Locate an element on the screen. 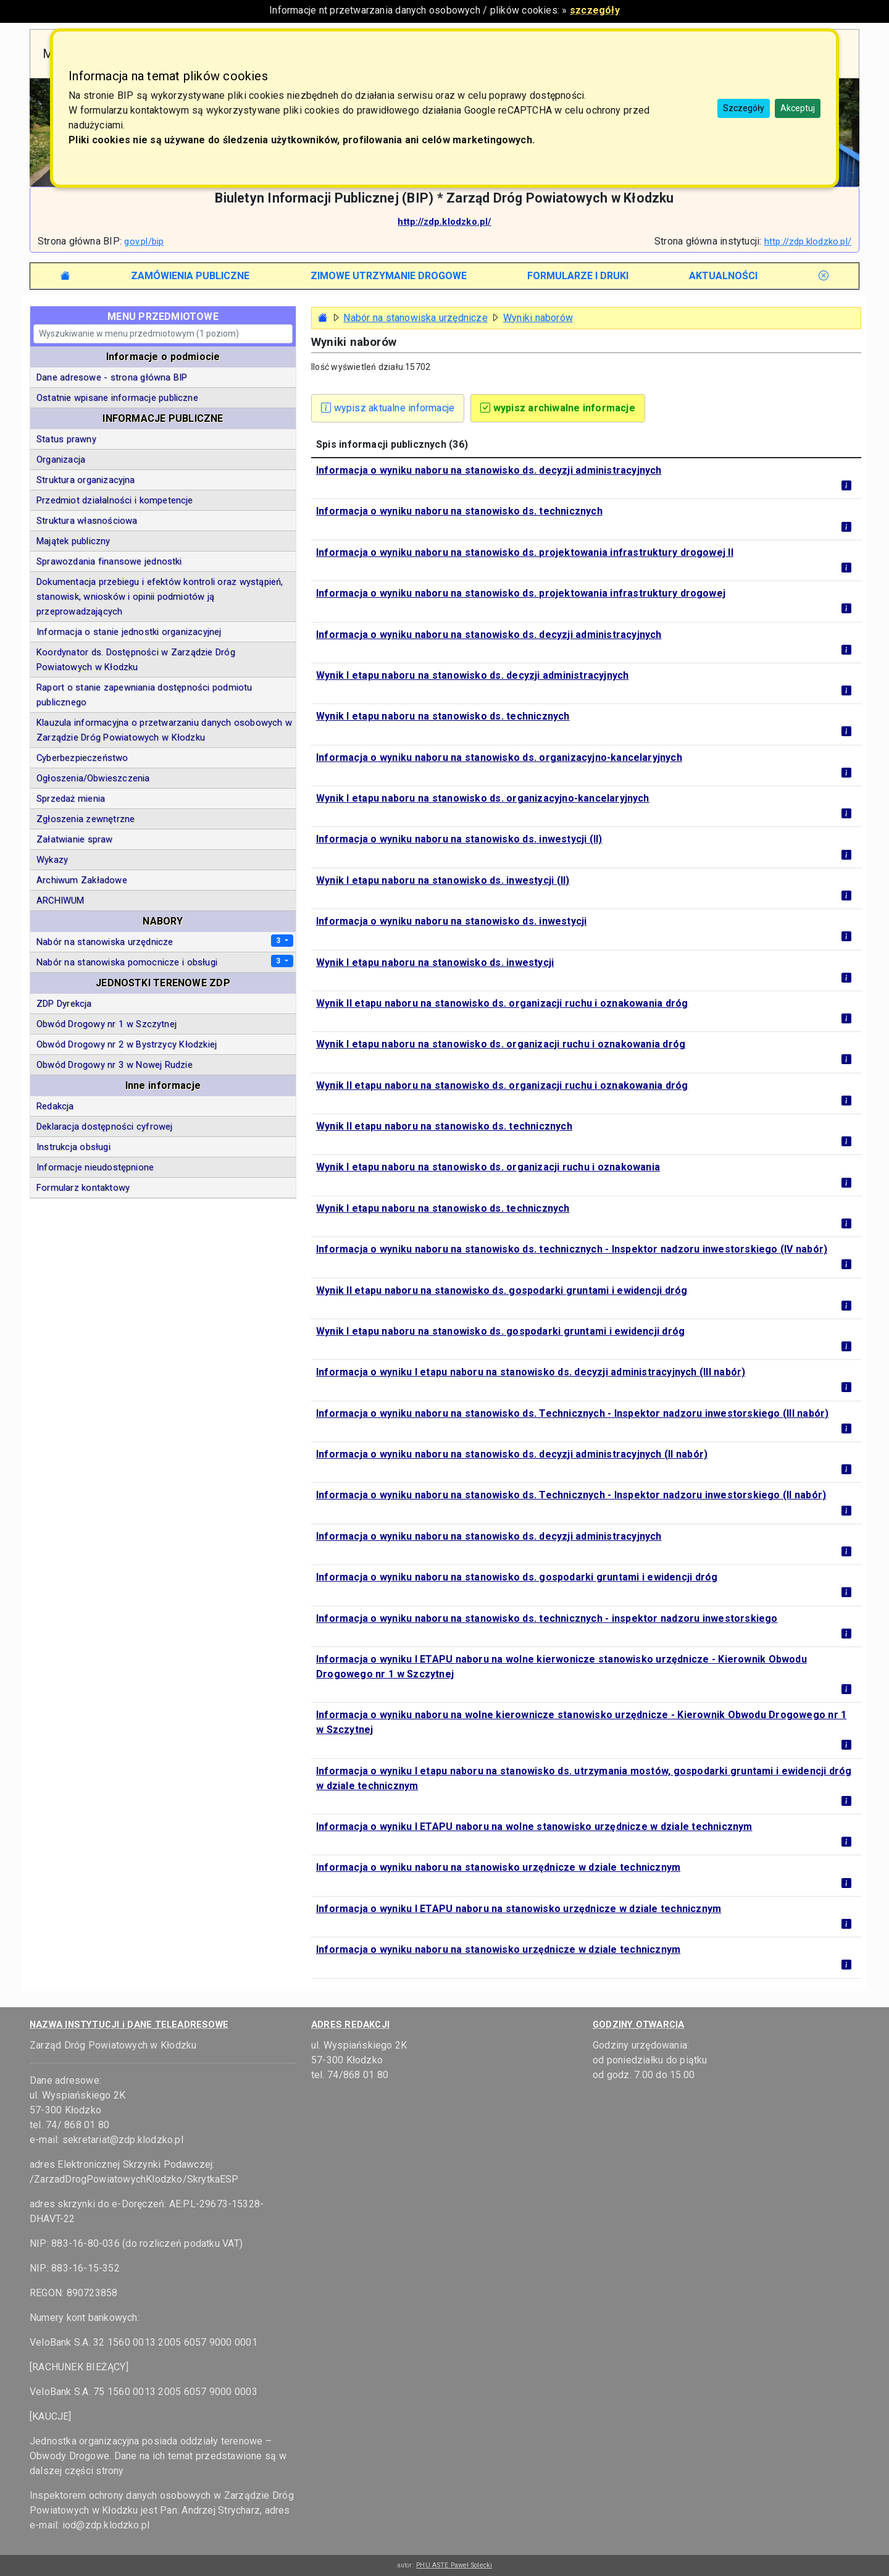 This screenshot has height=2576, width=889. Informacja o wyniku naboru na stanowisko ds. decyzji administracyjnych (II nabór) is located at coordinates (511, 1454).